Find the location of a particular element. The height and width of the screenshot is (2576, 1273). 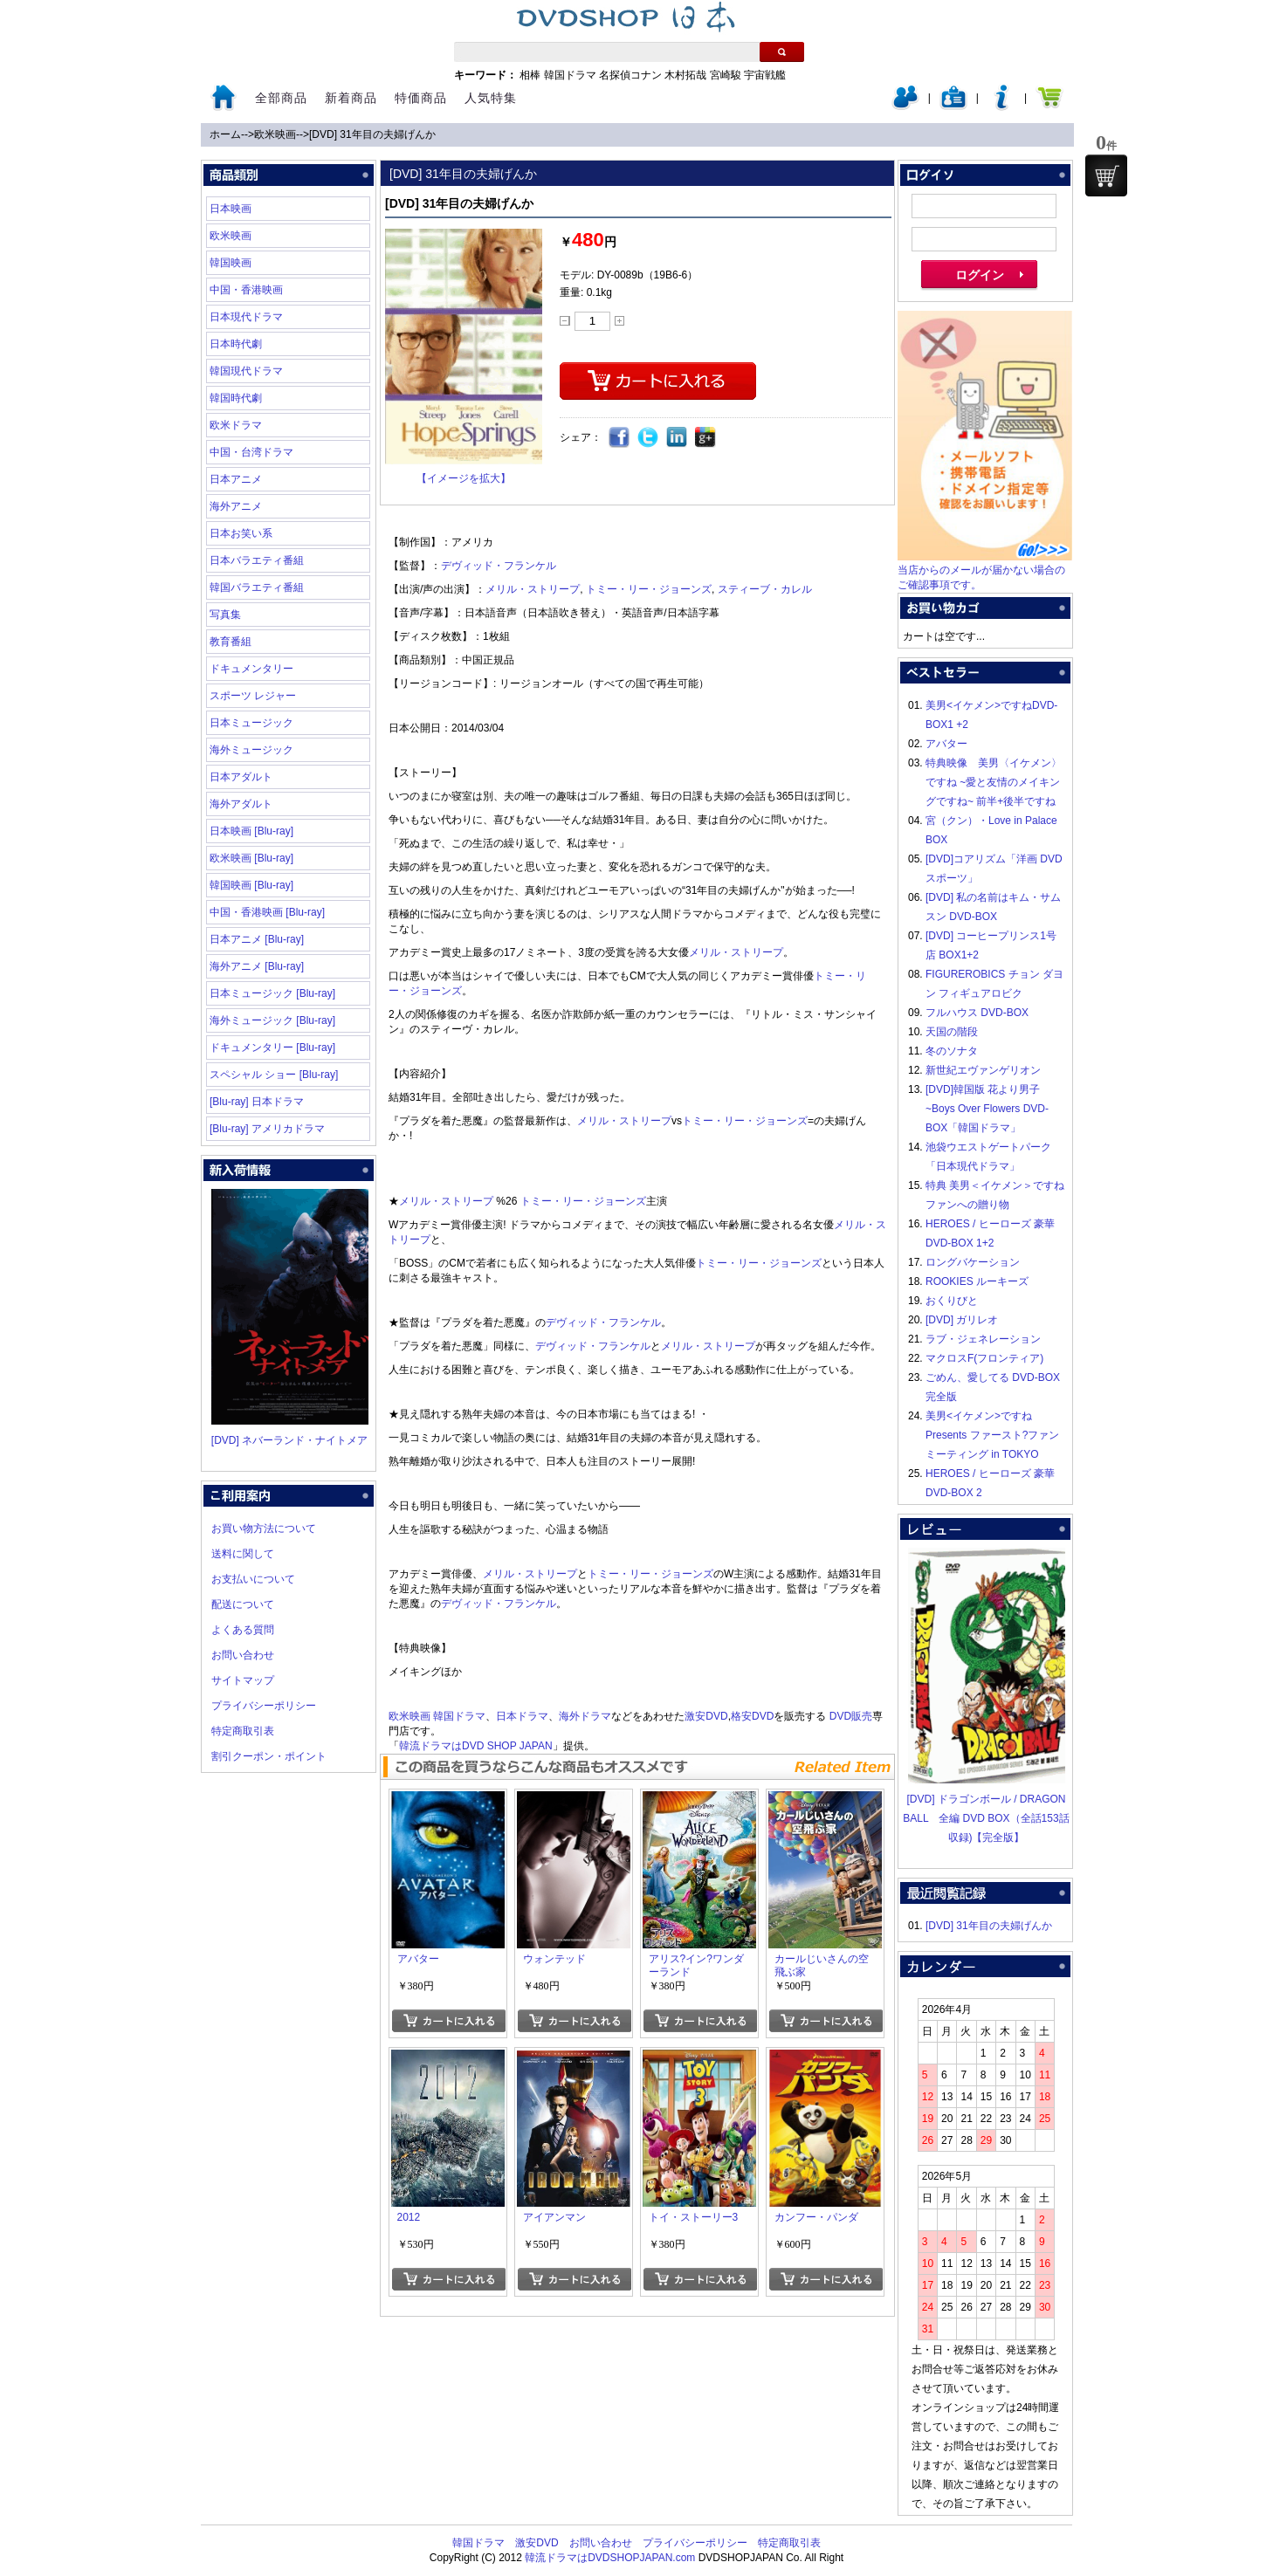

激安DVD is located at coordinates (706, 1716).